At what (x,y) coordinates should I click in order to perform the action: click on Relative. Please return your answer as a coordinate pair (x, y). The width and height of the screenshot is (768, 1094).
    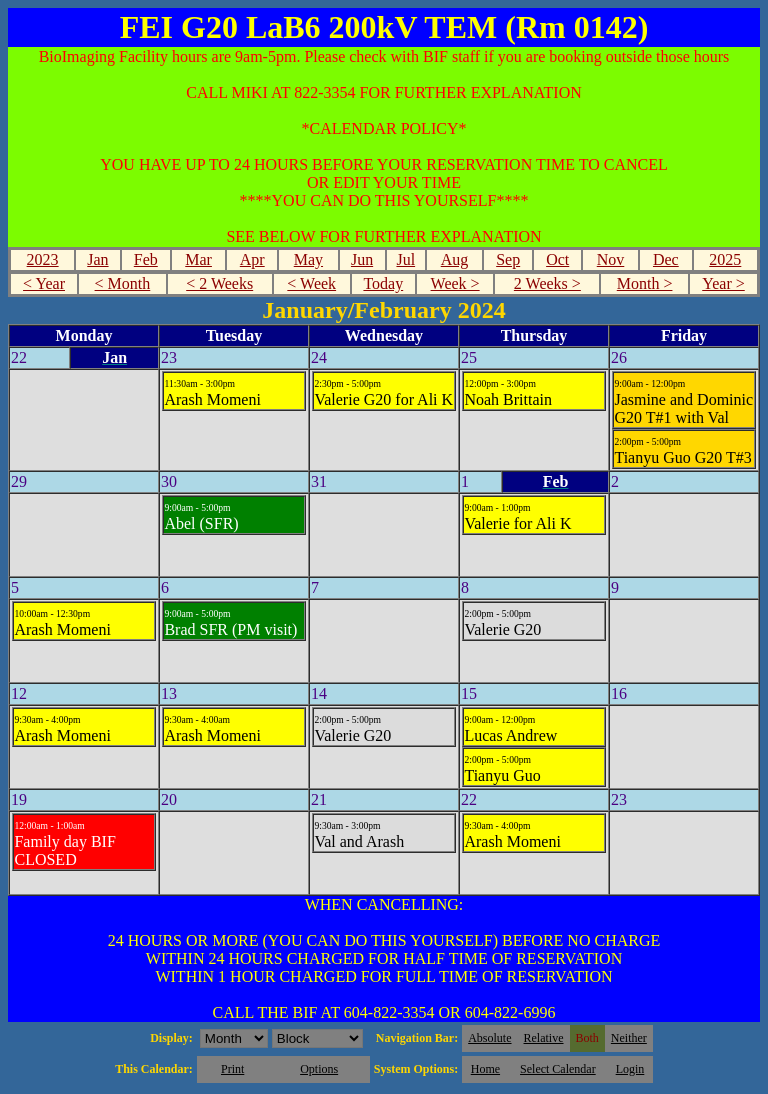
    Looking at the image, I should click on (544, 1038).